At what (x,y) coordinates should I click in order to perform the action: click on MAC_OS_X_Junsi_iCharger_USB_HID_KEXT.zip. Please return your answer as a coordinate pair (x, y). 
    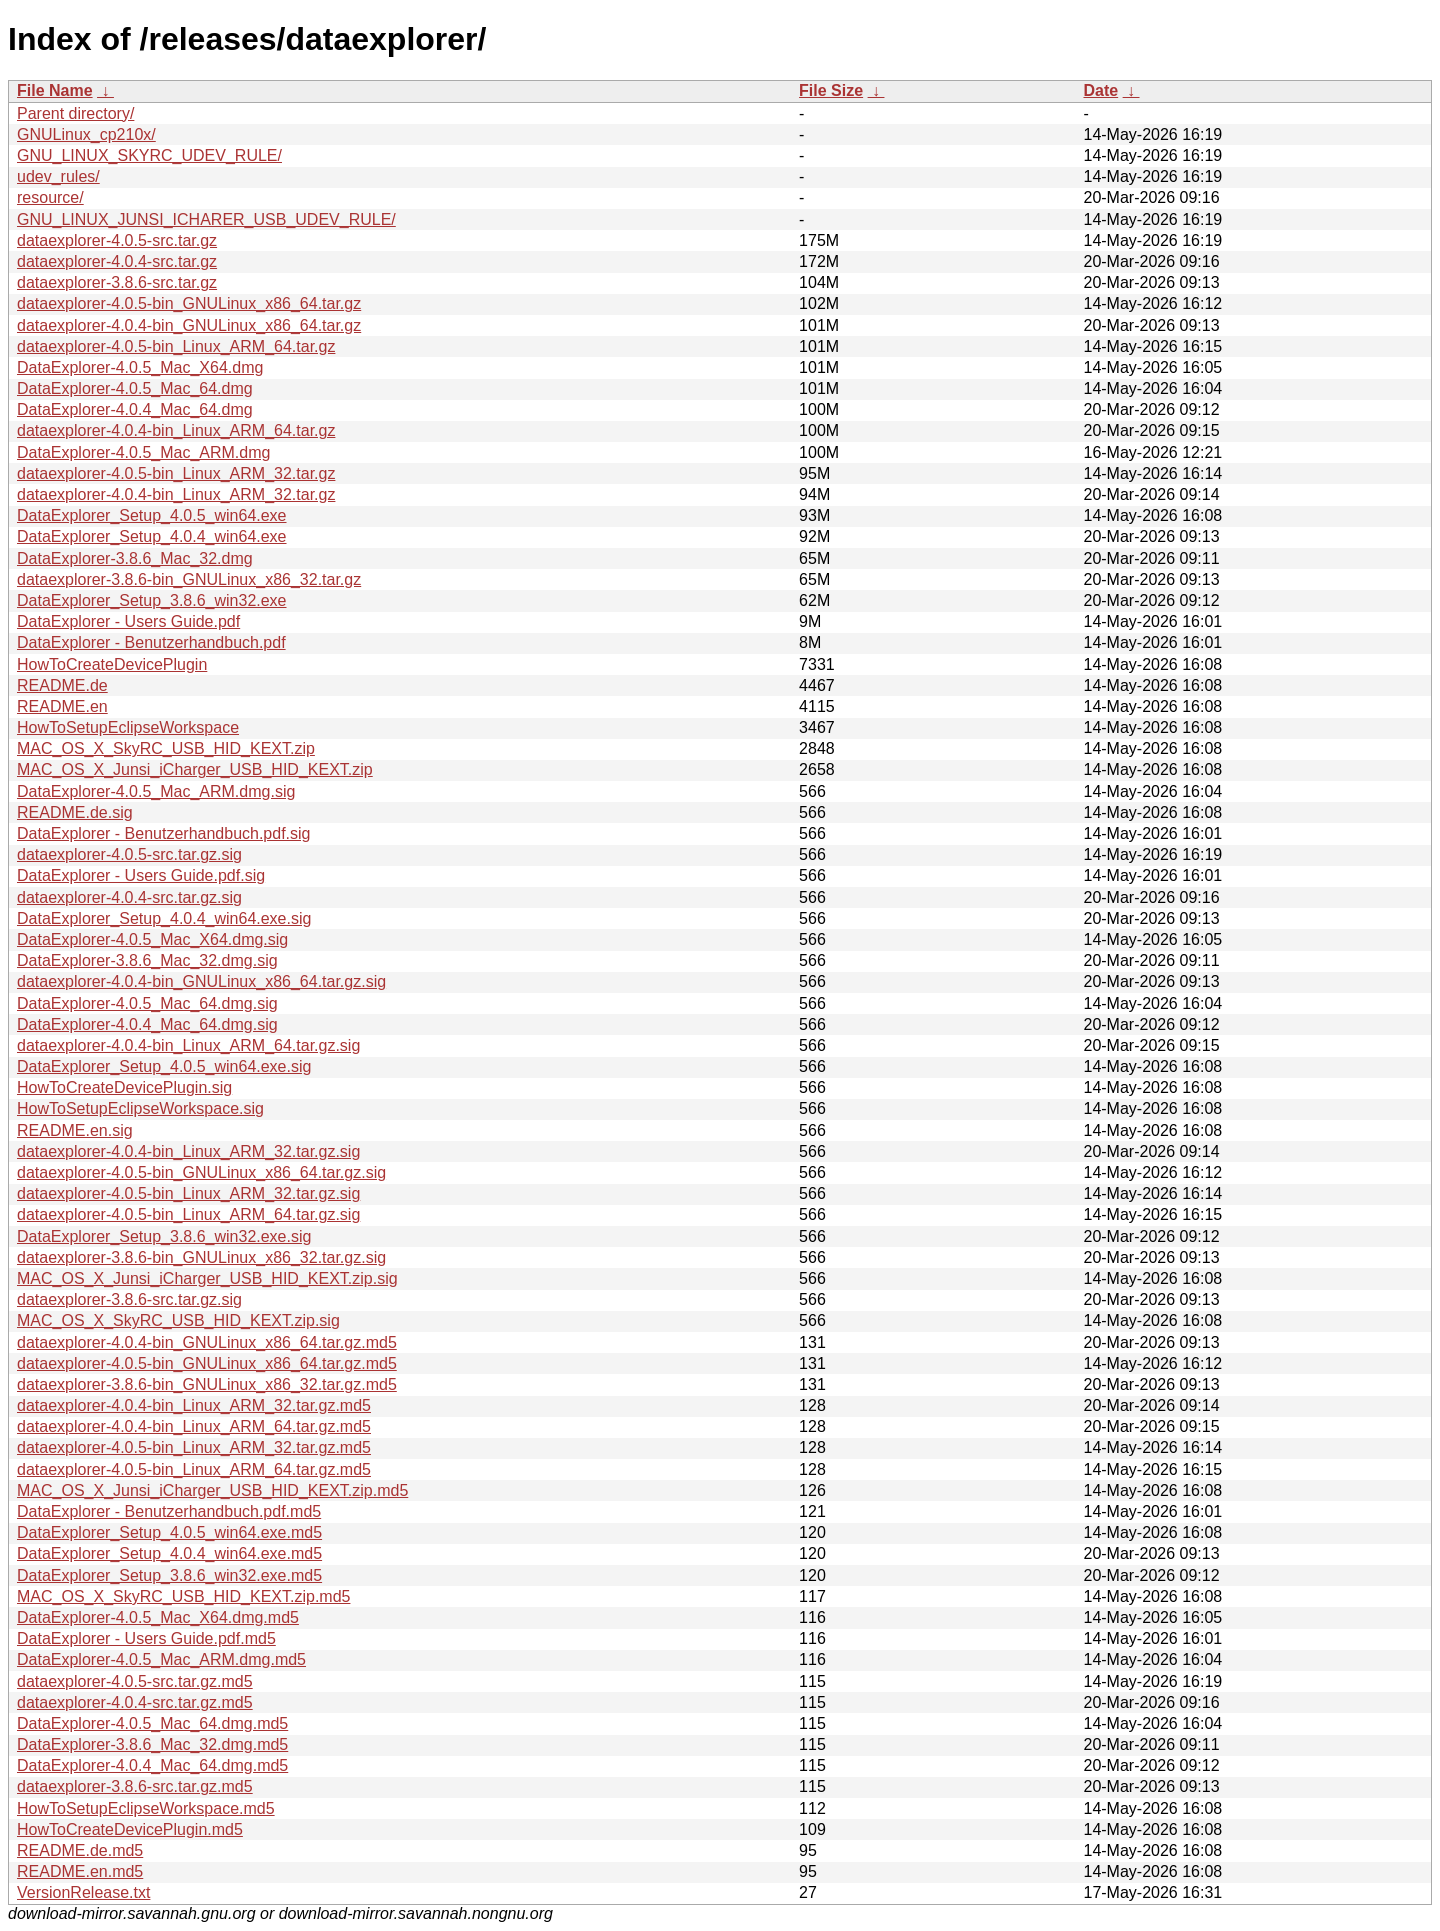
    Looking at the image, I should click on (195, 769).